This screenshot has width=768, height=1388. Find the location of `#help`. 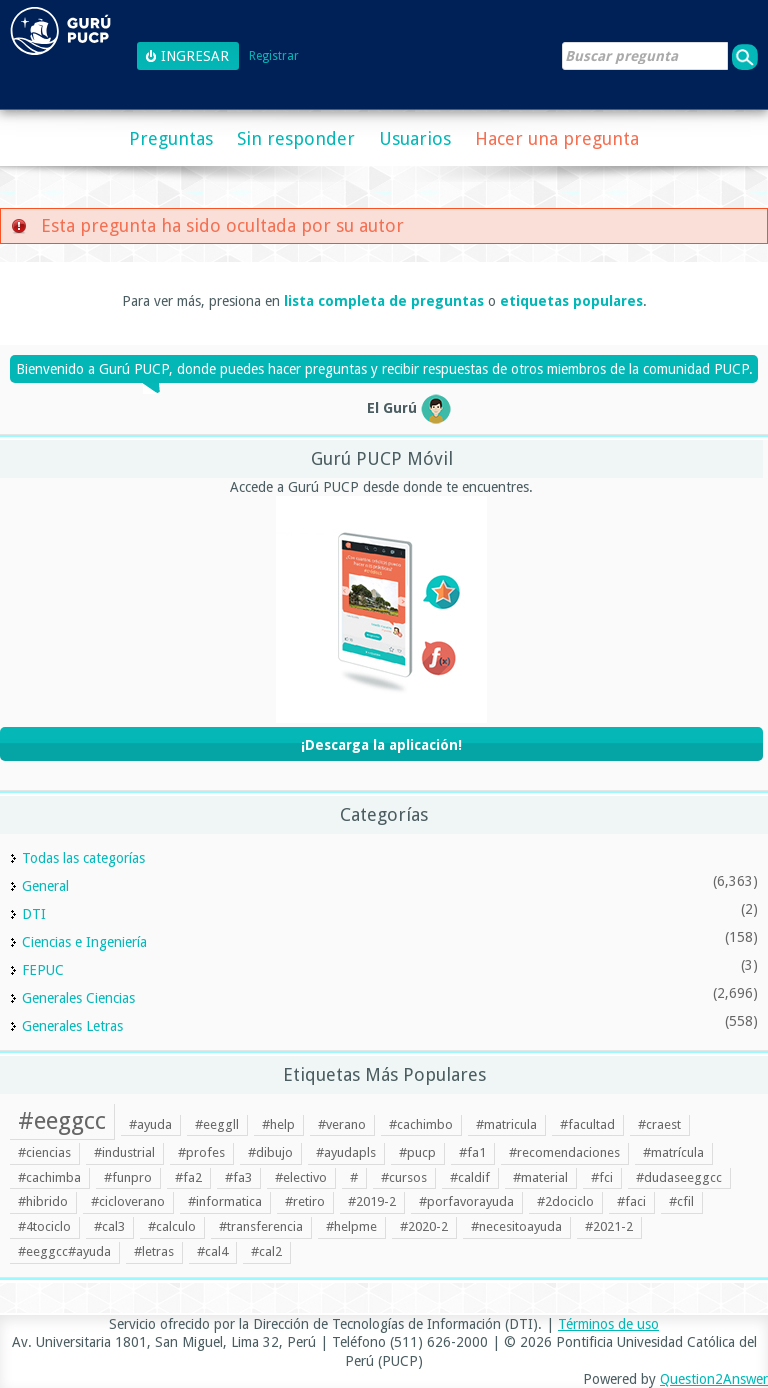

#help is located at coordinates (278, 1124).